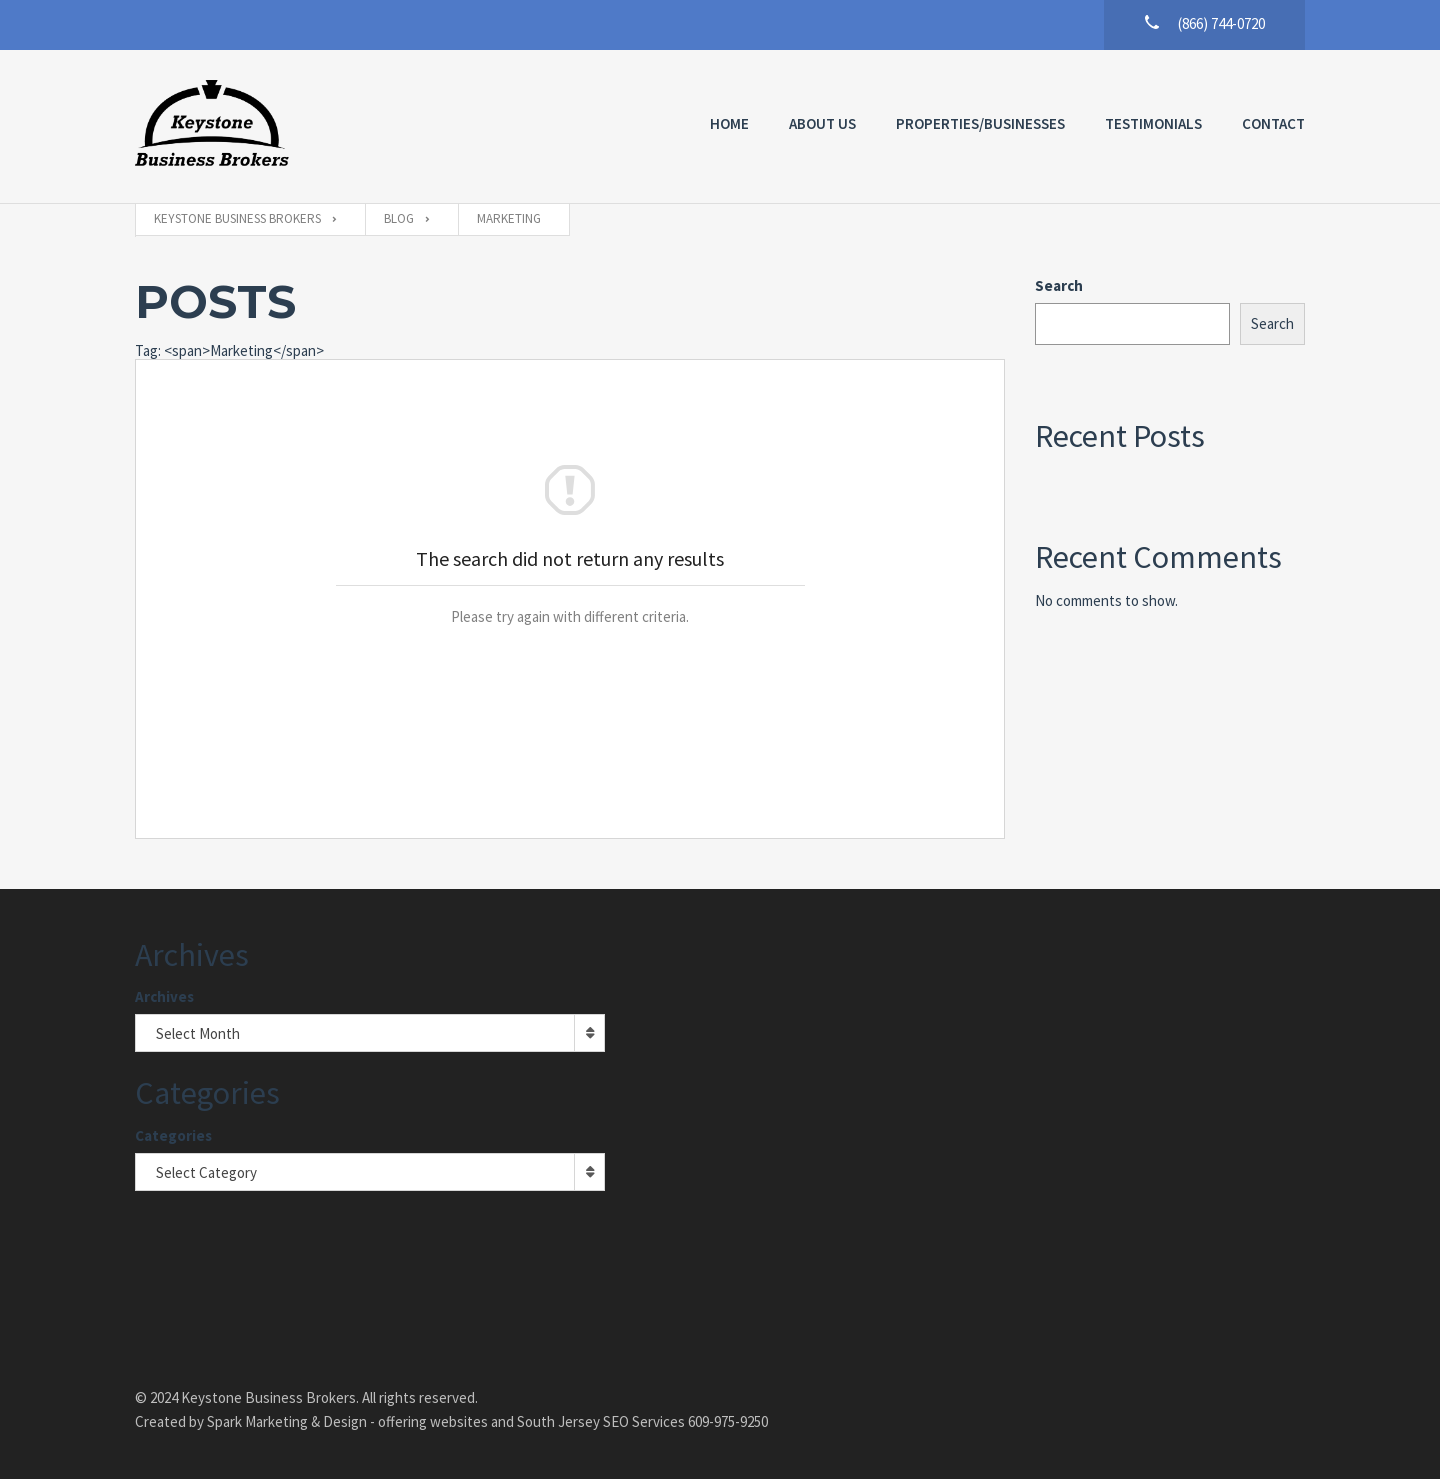 This screenshot has height=1479, width=1440. Describe the element at coordinates (822, 123) in the screenshot. I see `About Us` at that location.